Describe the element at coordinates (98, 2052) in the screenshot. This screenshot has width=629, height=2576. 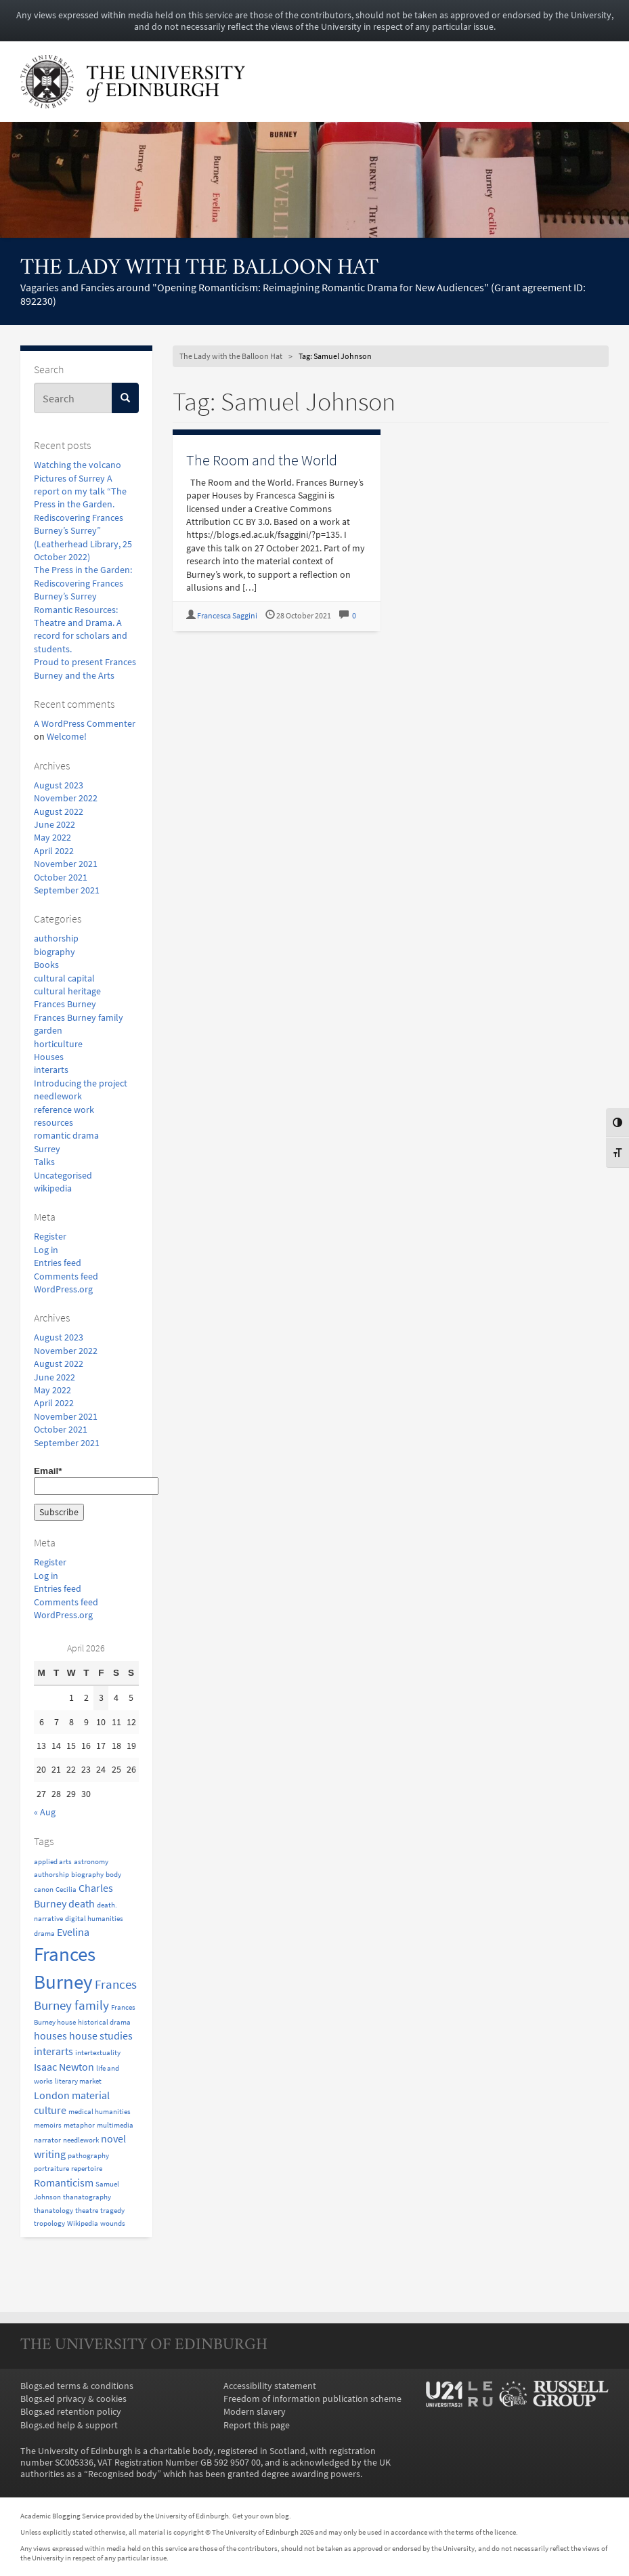
I see `intertextuality [intertextuality (1 item)]` at that location.